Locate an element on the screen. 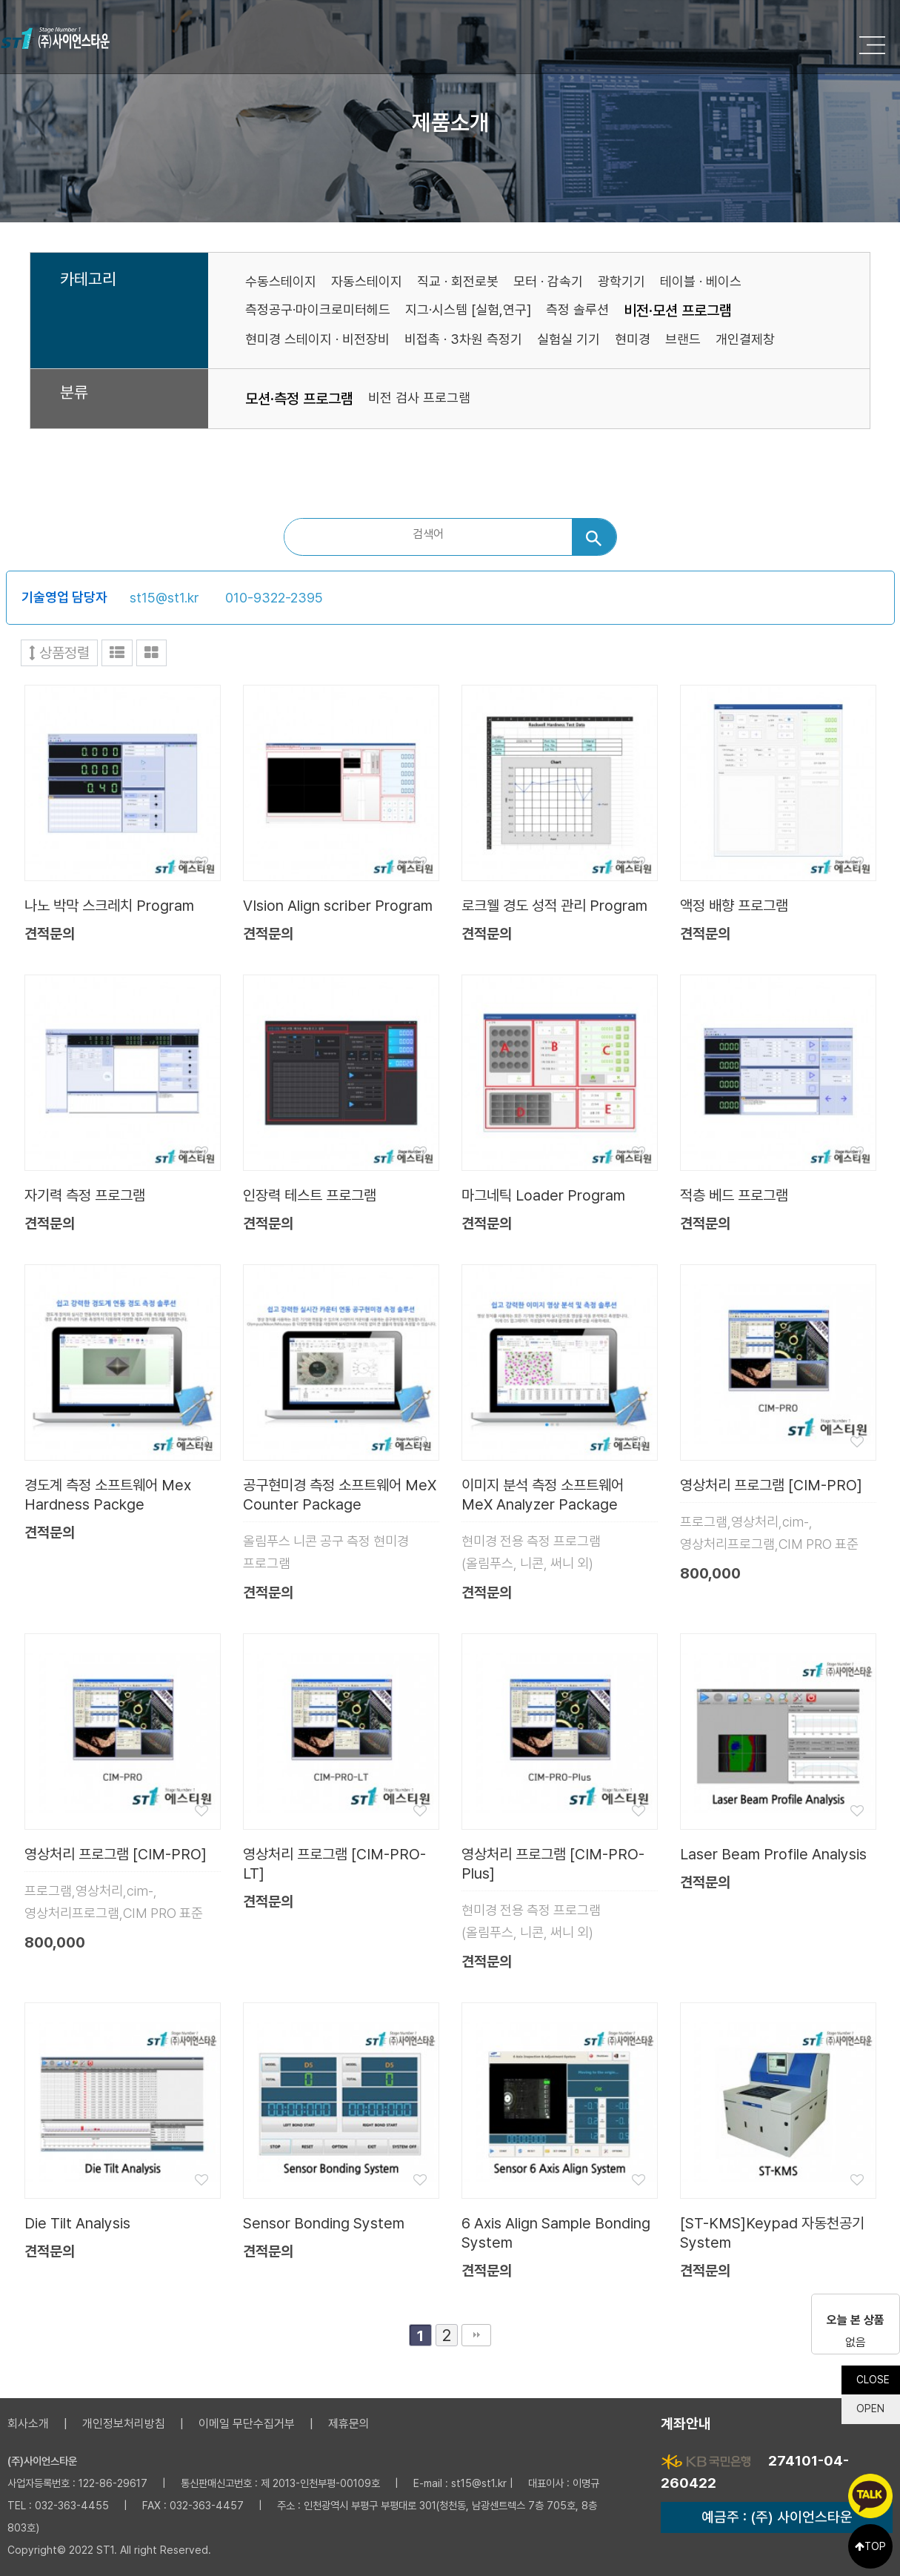 The height and width of the screenshot is (2576, 900). 분류 is located at coordinates (74, 393).